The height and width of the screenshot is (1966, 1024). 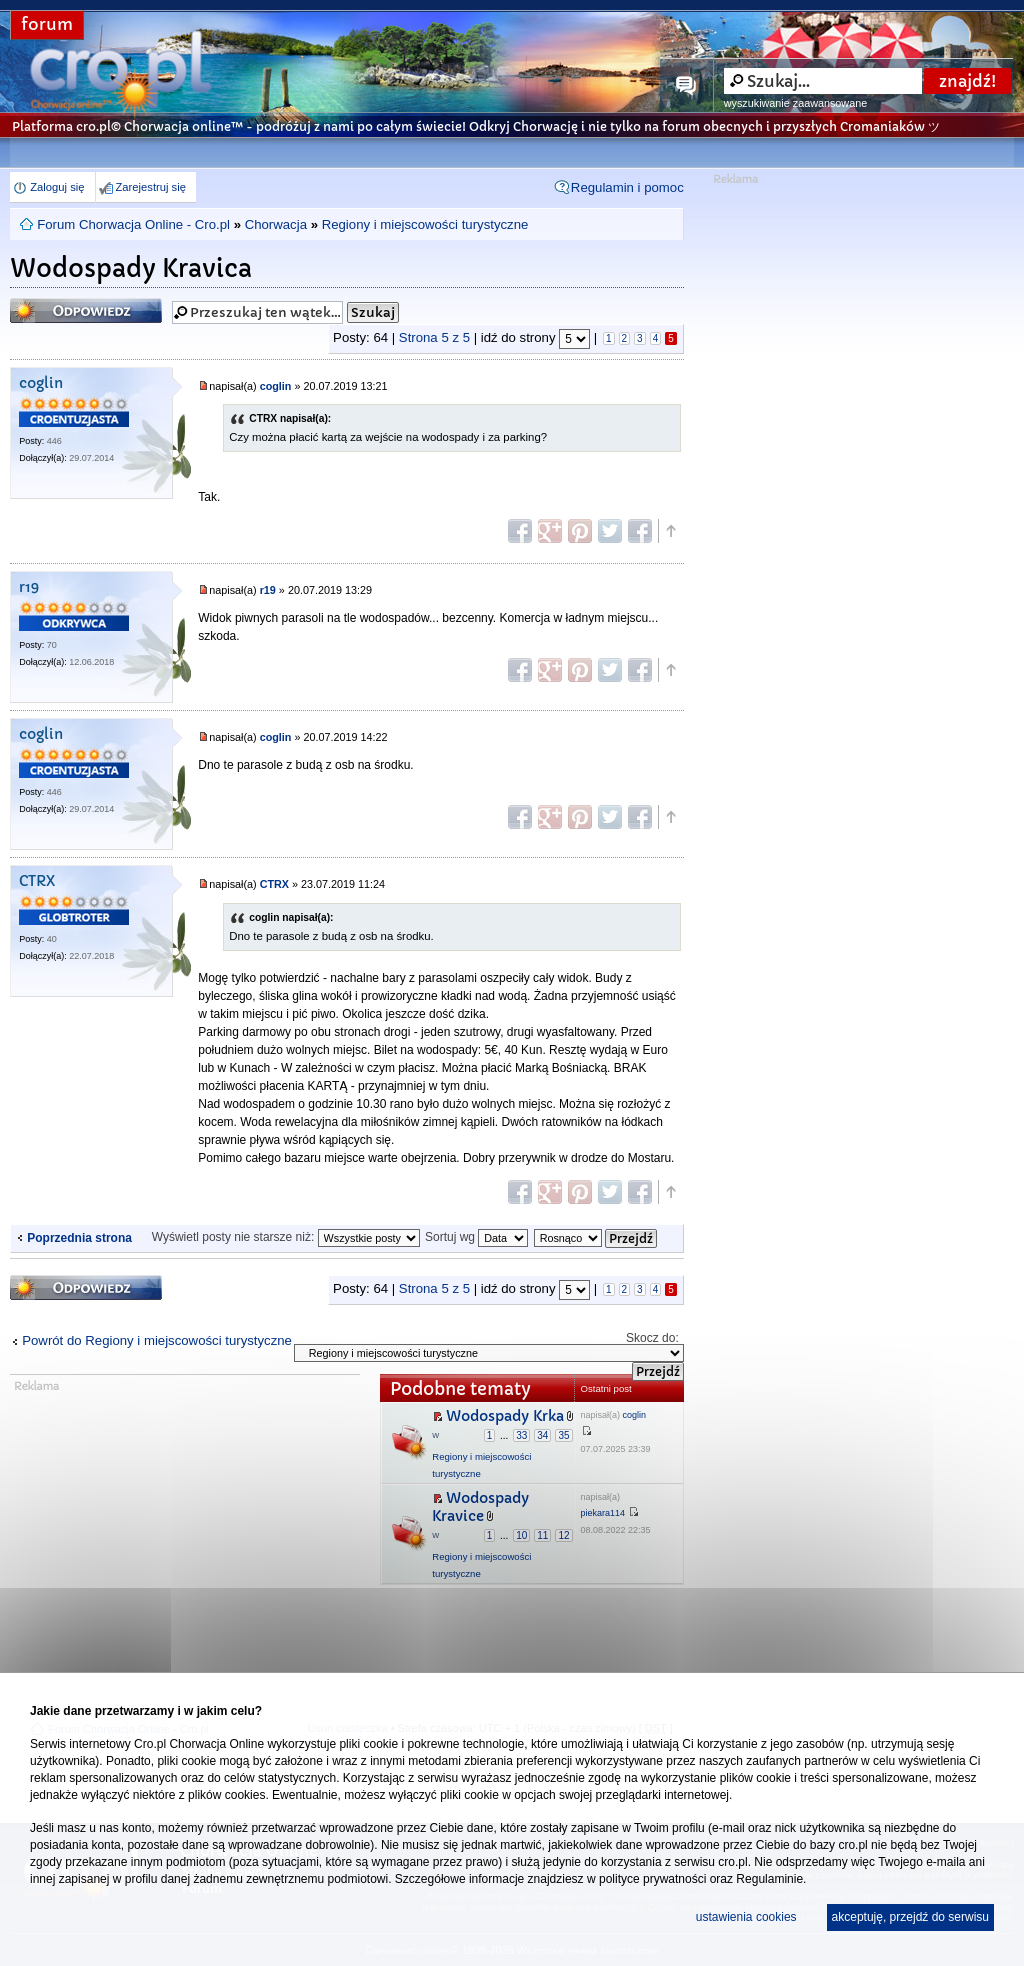 I want to click on Wyświetl posty nie starsze niż:, so click(x=286, y=1237).